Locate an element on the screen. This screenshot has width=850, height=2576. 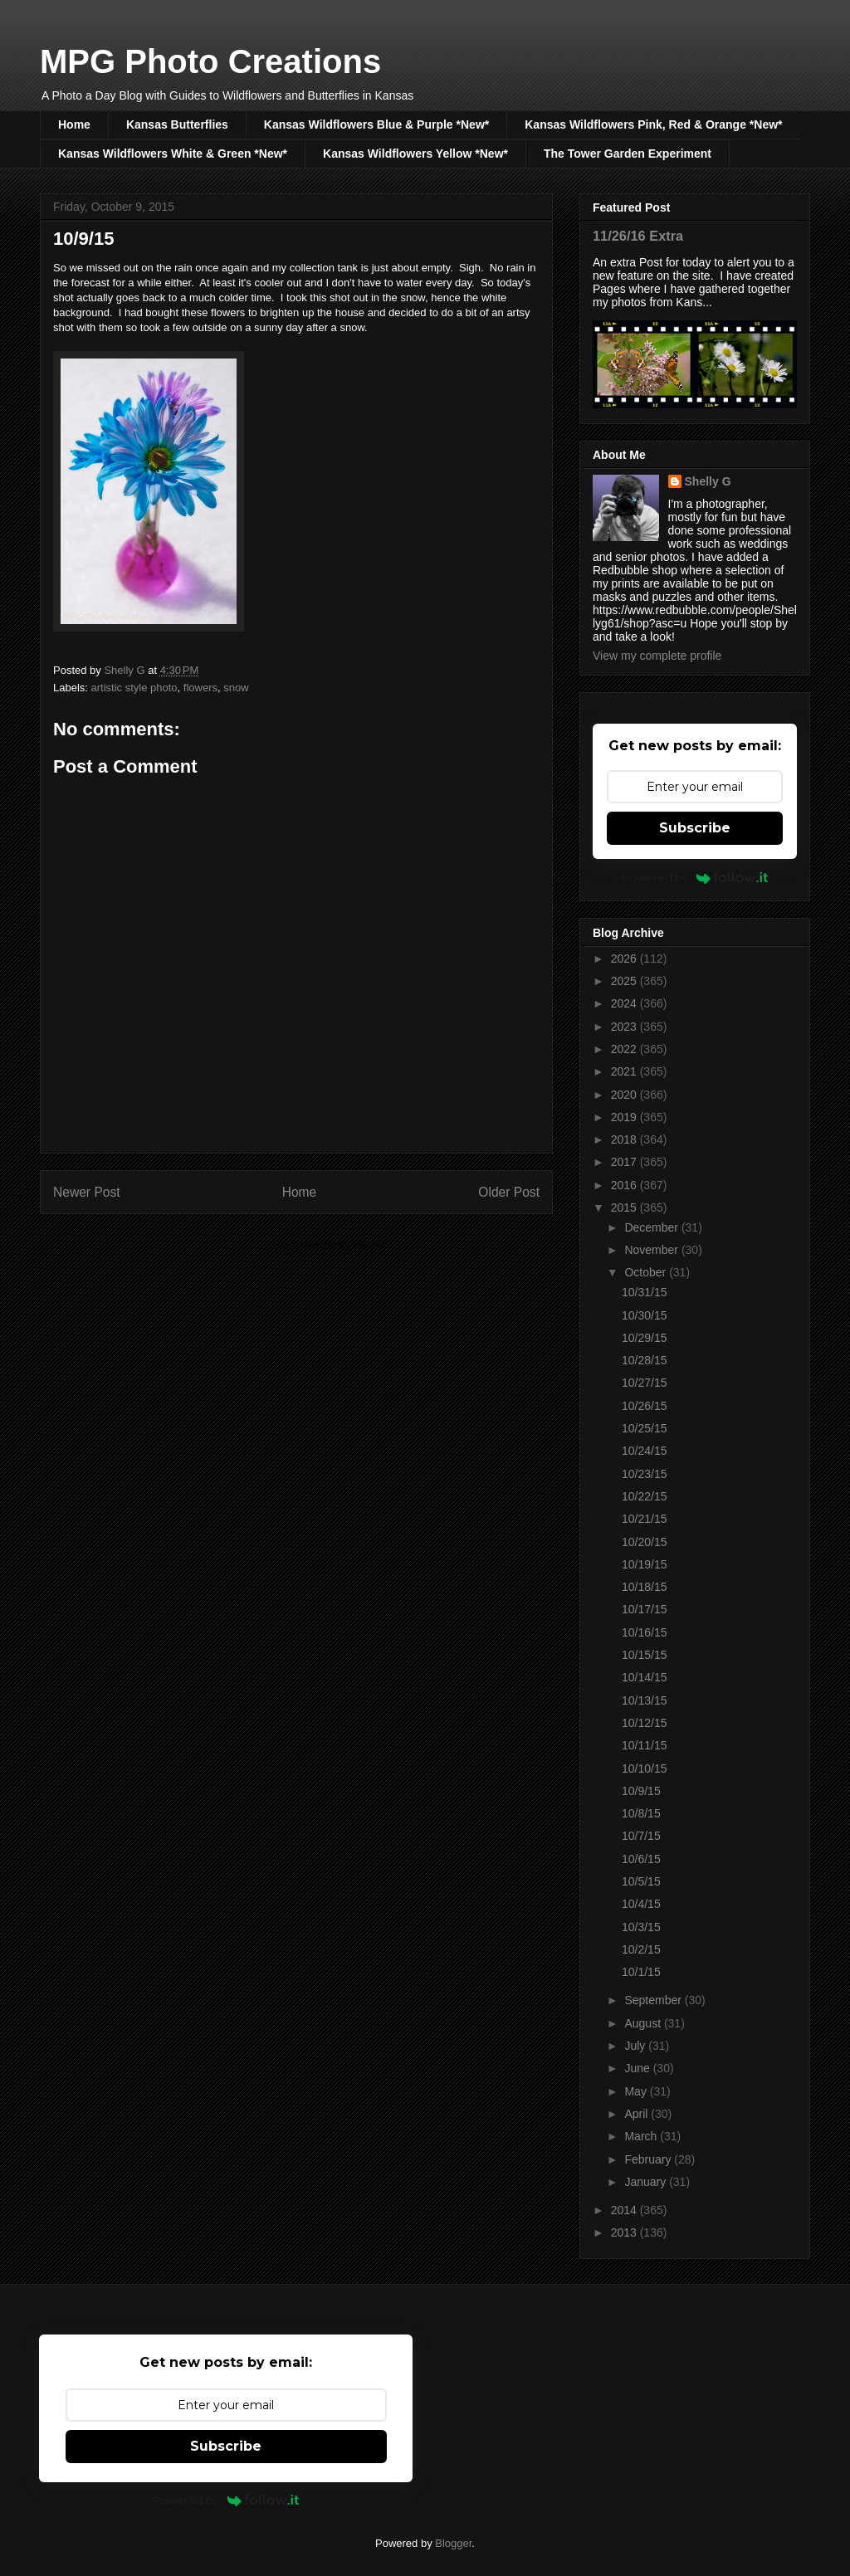
August is located at coordinates (643, 2023).